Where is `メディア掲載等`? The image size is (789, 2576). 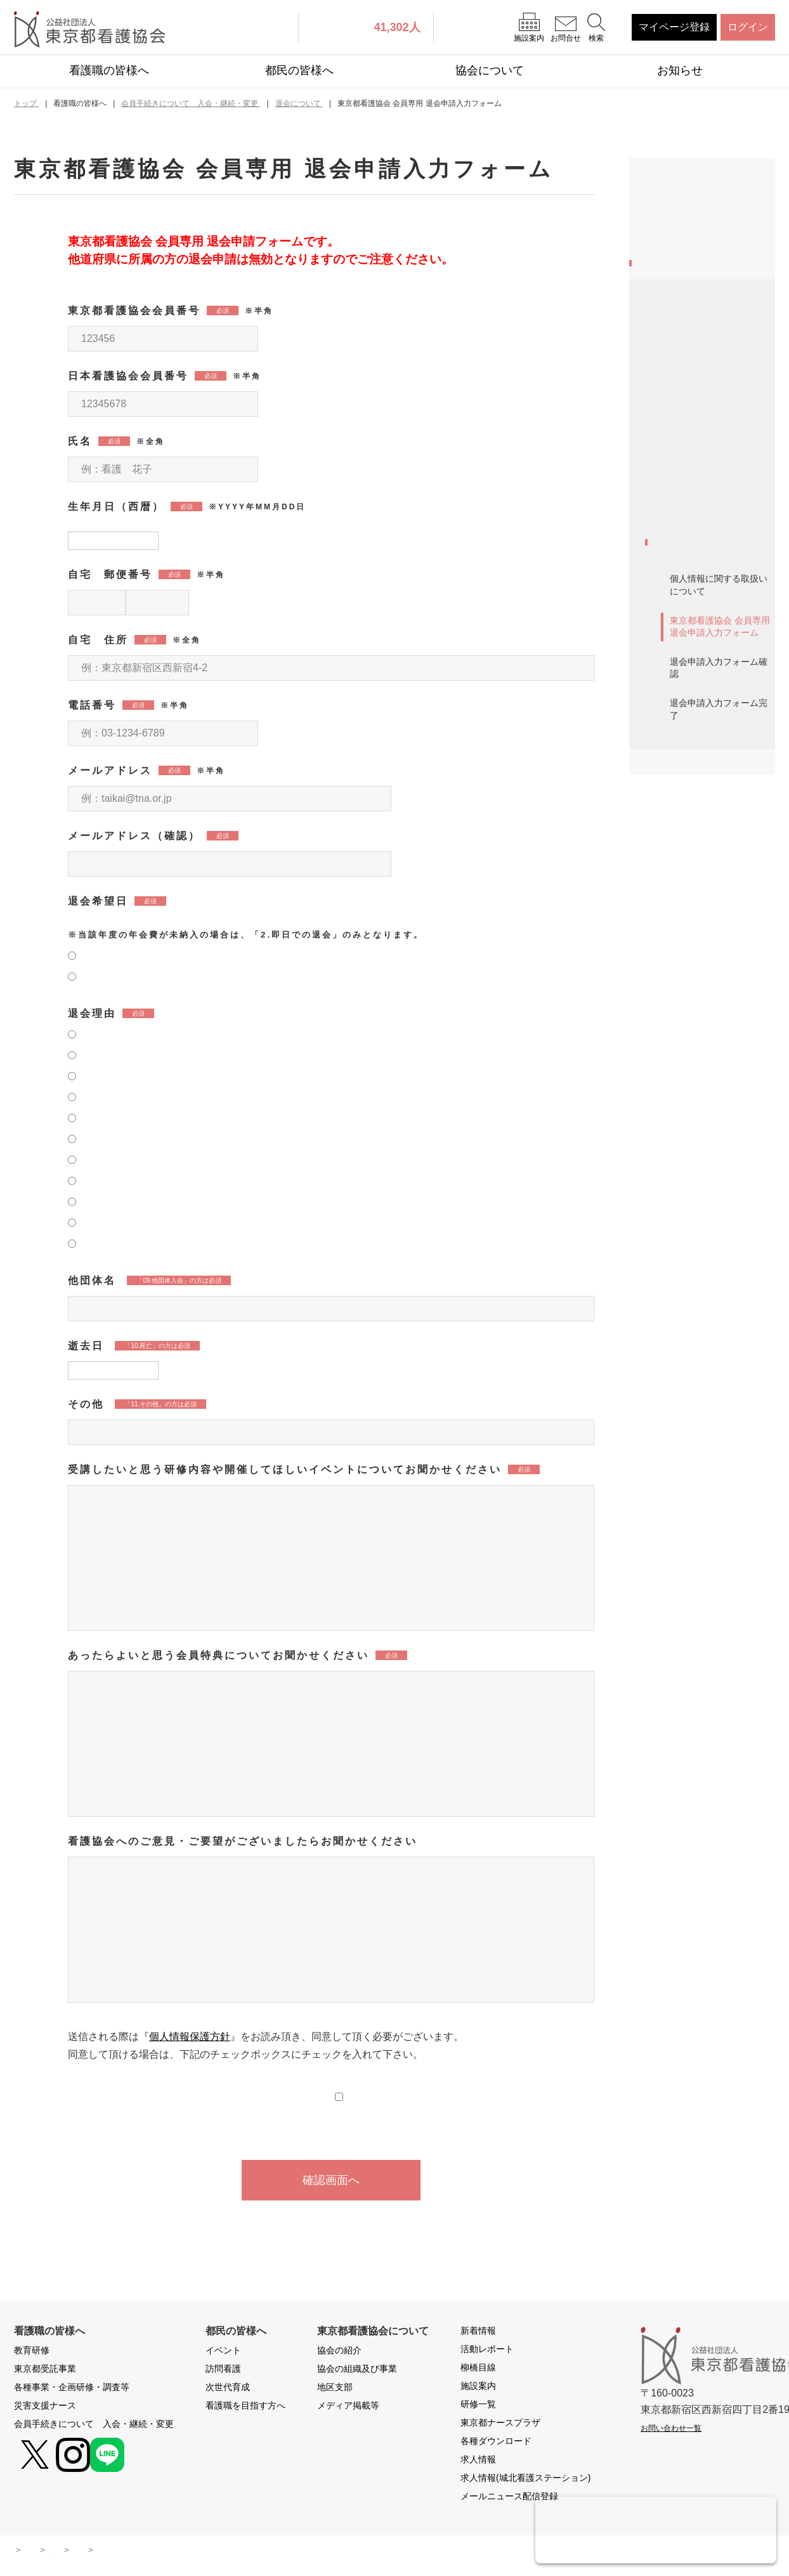
メディア掲載等 is located at coordinates (348, 2408).